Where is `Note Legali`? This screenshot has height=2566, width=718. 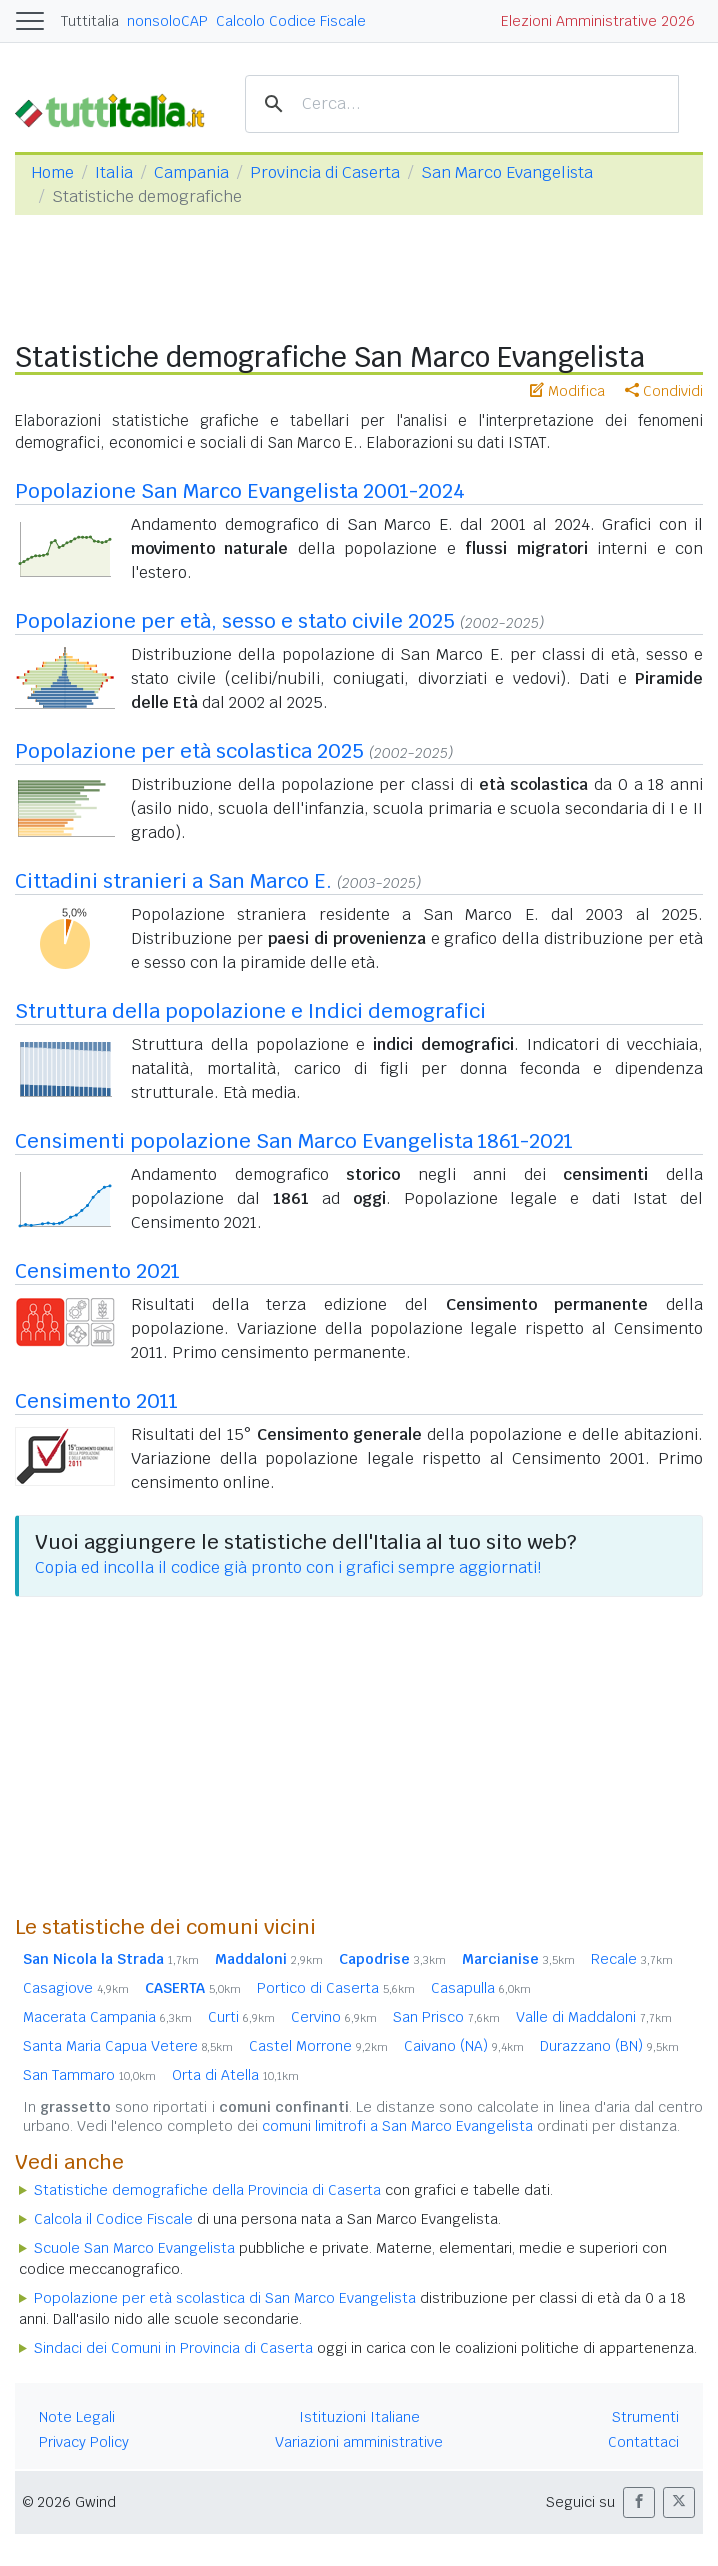 Note Legali is located at coordinates (77, 2417).